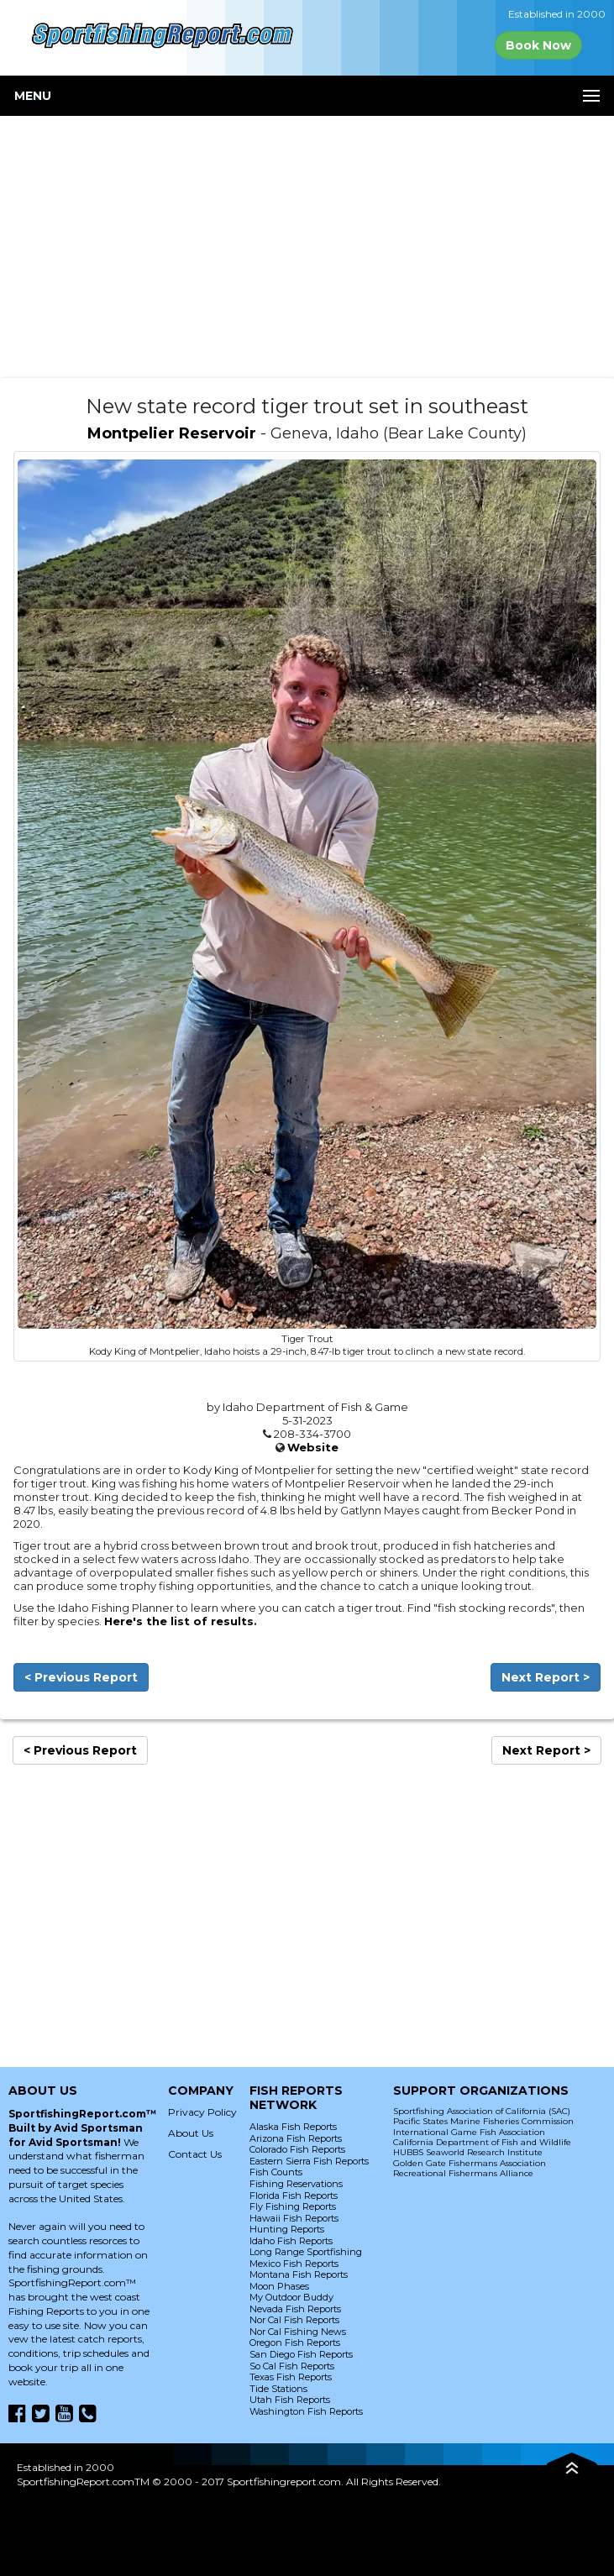 Image resolution: width=614 pixels, height=2576 pixels. What do you see at coordinates (296, 2184) in the screenshot?
I see `Fishing Reservations` at bounding box center [296, 2184].